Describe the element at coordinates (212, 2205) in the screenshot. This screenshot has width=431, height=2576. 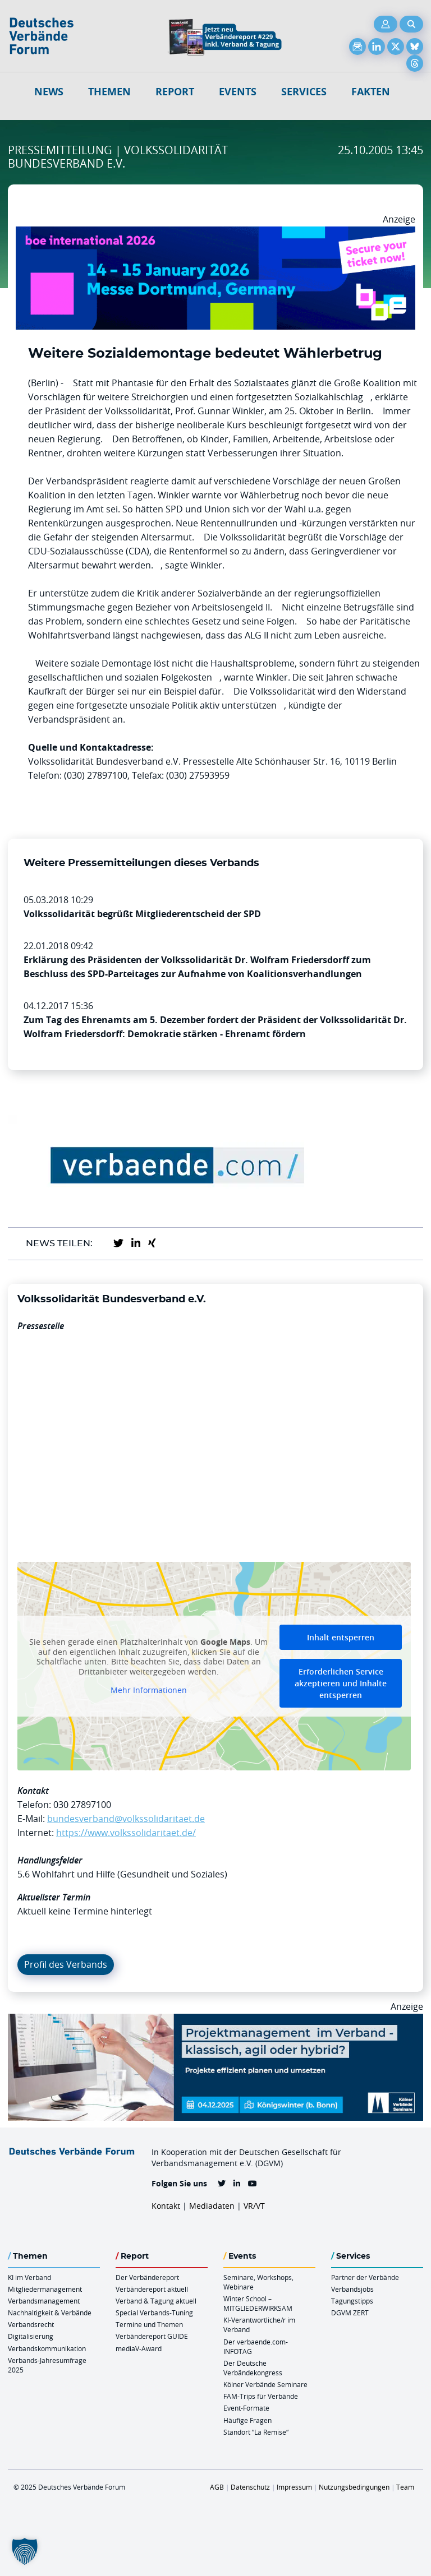
I see `Mediadaten` at that location.